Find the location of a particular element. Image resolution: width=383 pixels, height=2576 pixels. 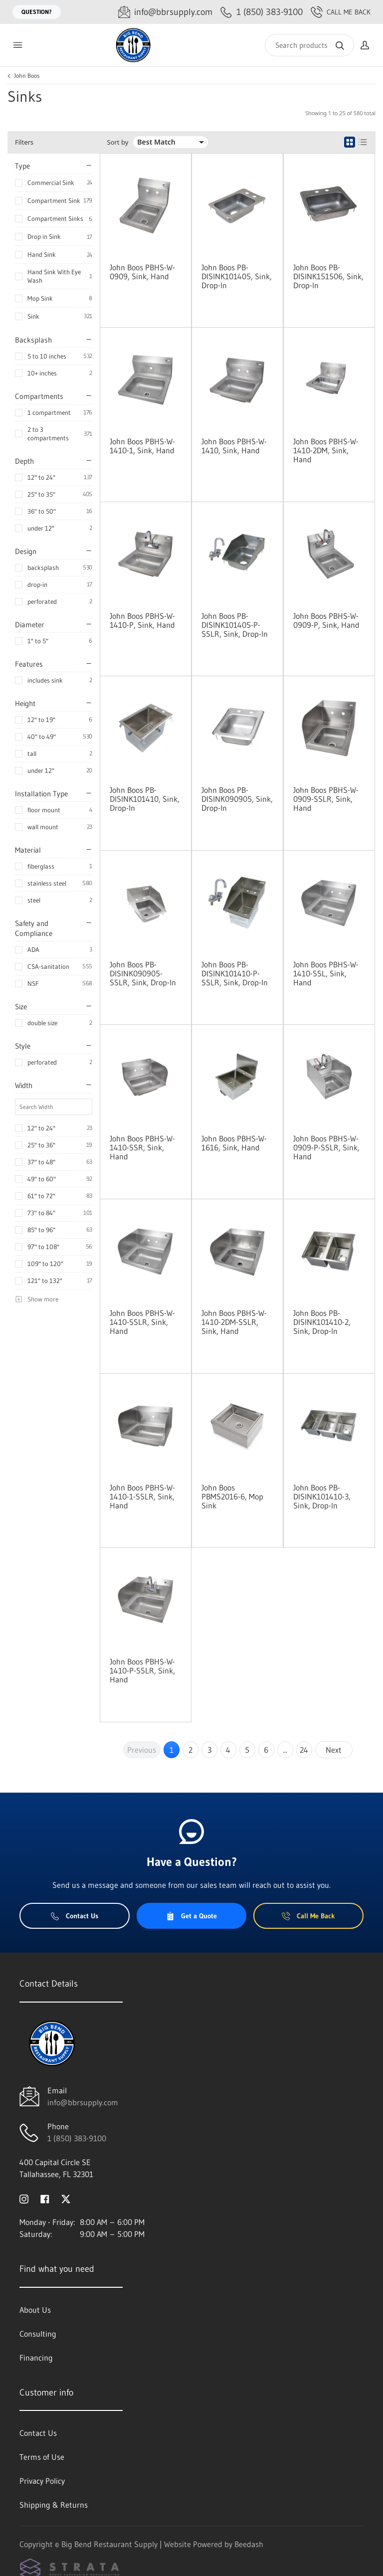

John Boos PB-DISINK101410-P-SSLR, Sink, Drop-In is located at coordinates (234, 973).